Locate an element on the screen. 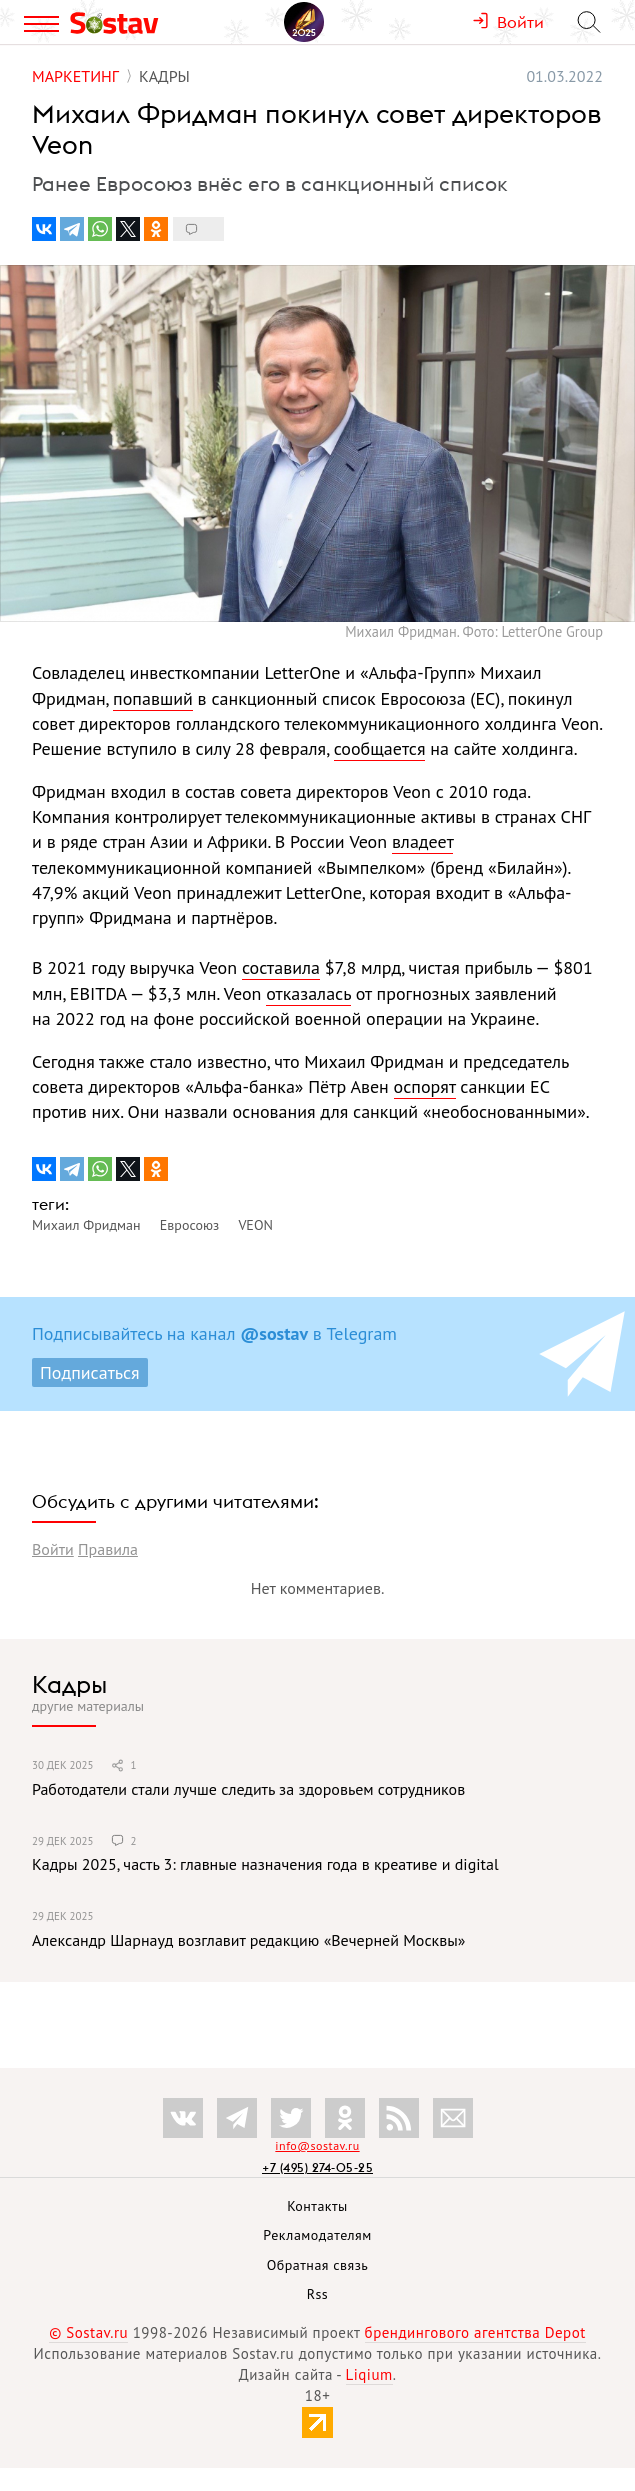 Image resolution: width=635 pixels, height=2491 pixels. Кадры is located at coordinates (69, 1684).